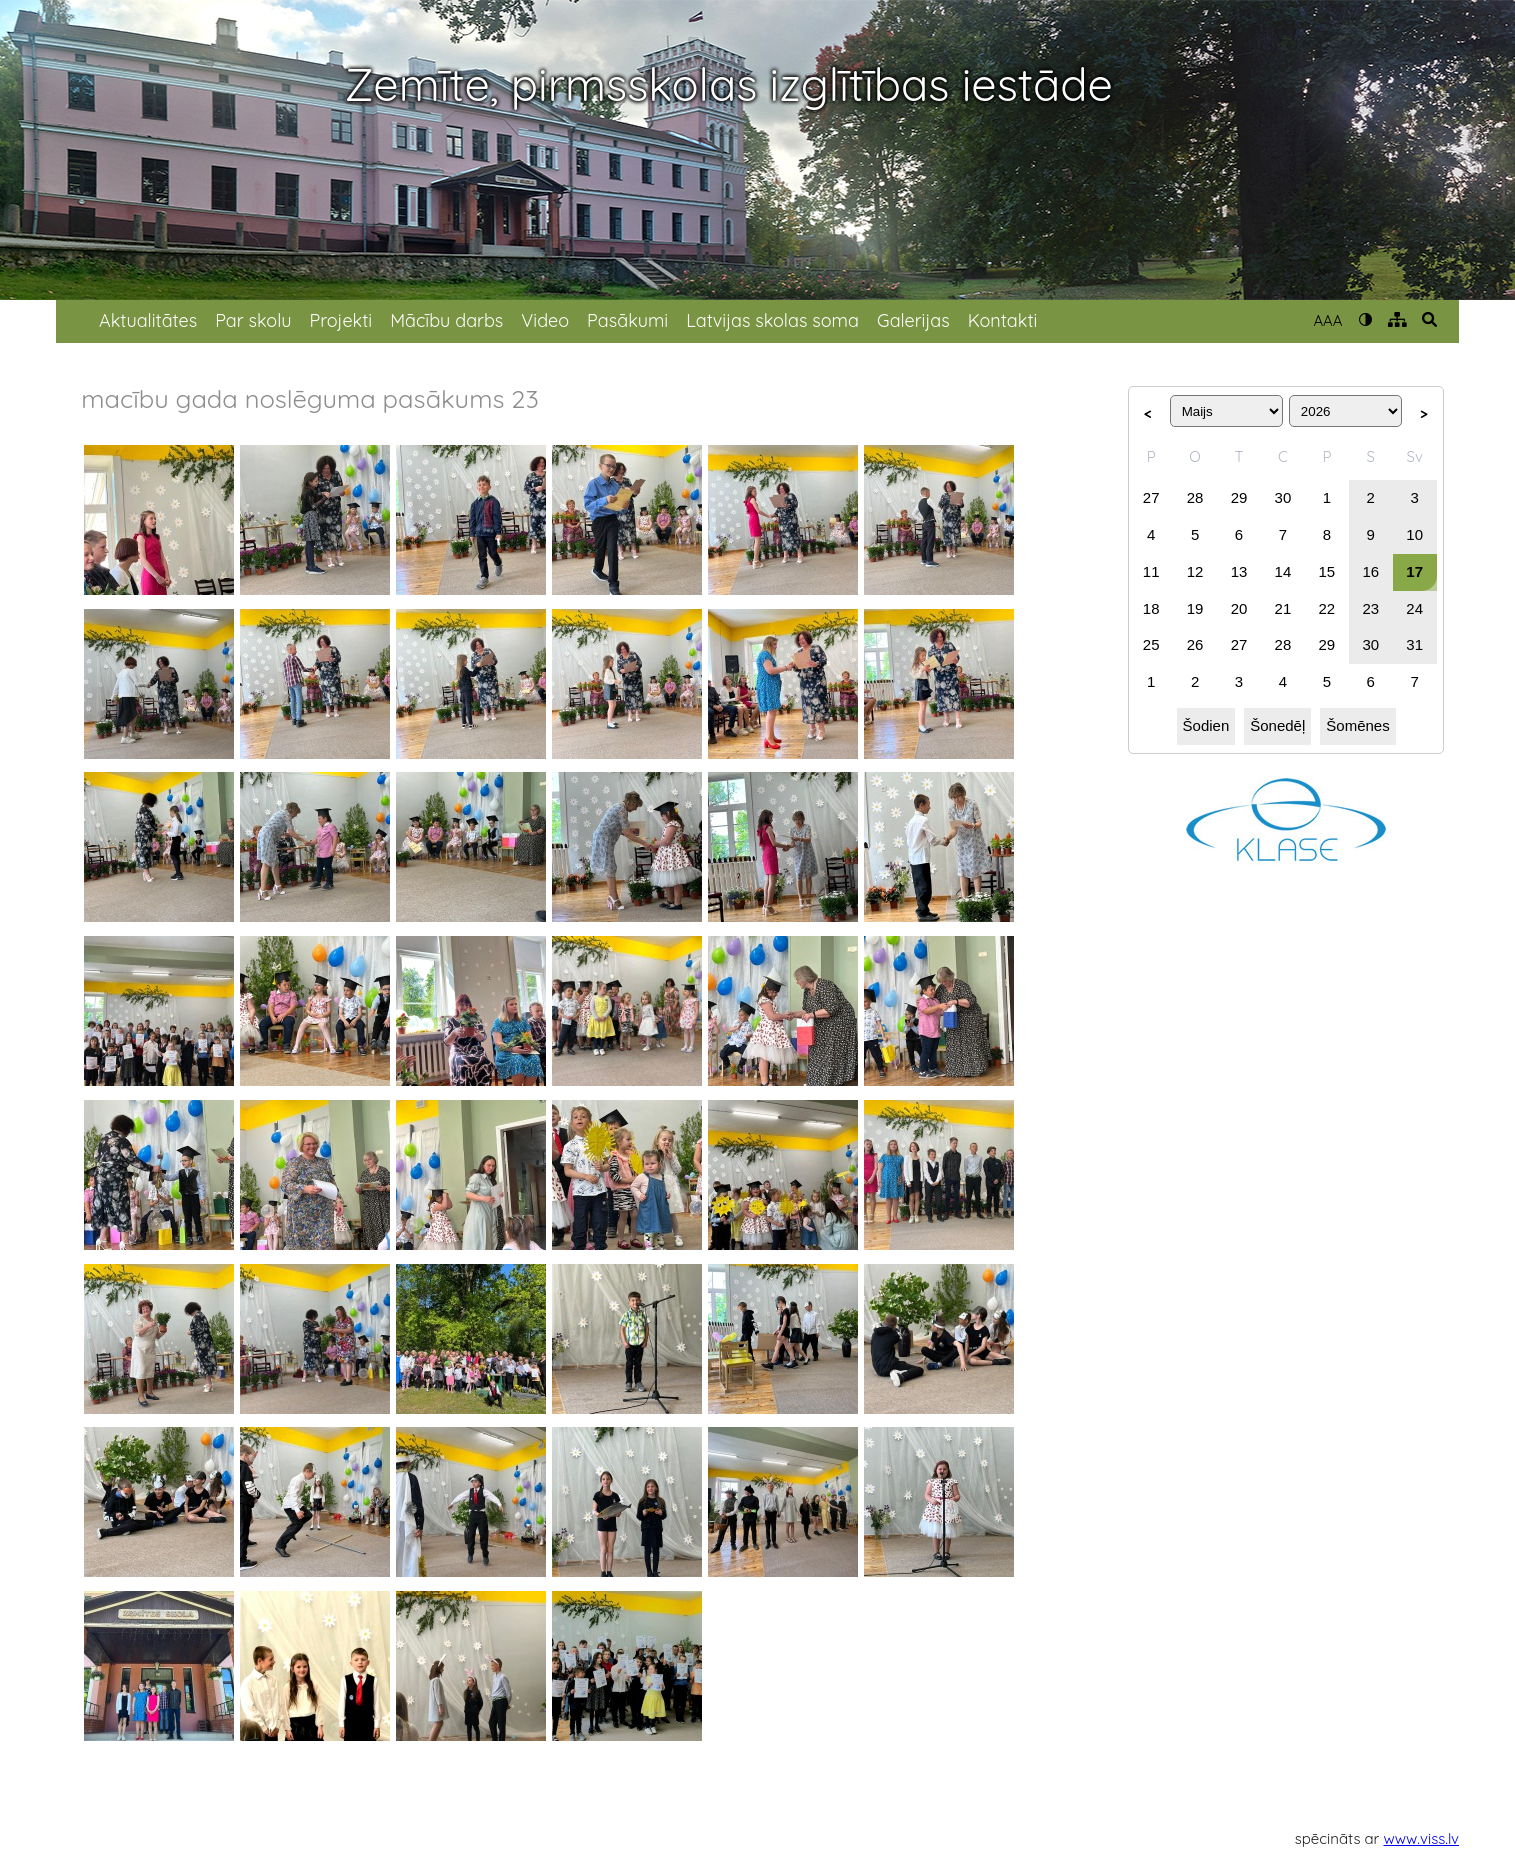 This screenshot has width=1515, height=1852. Describe the element at coordinates (1195, 644) in the screenshot. I see `26` at that location.